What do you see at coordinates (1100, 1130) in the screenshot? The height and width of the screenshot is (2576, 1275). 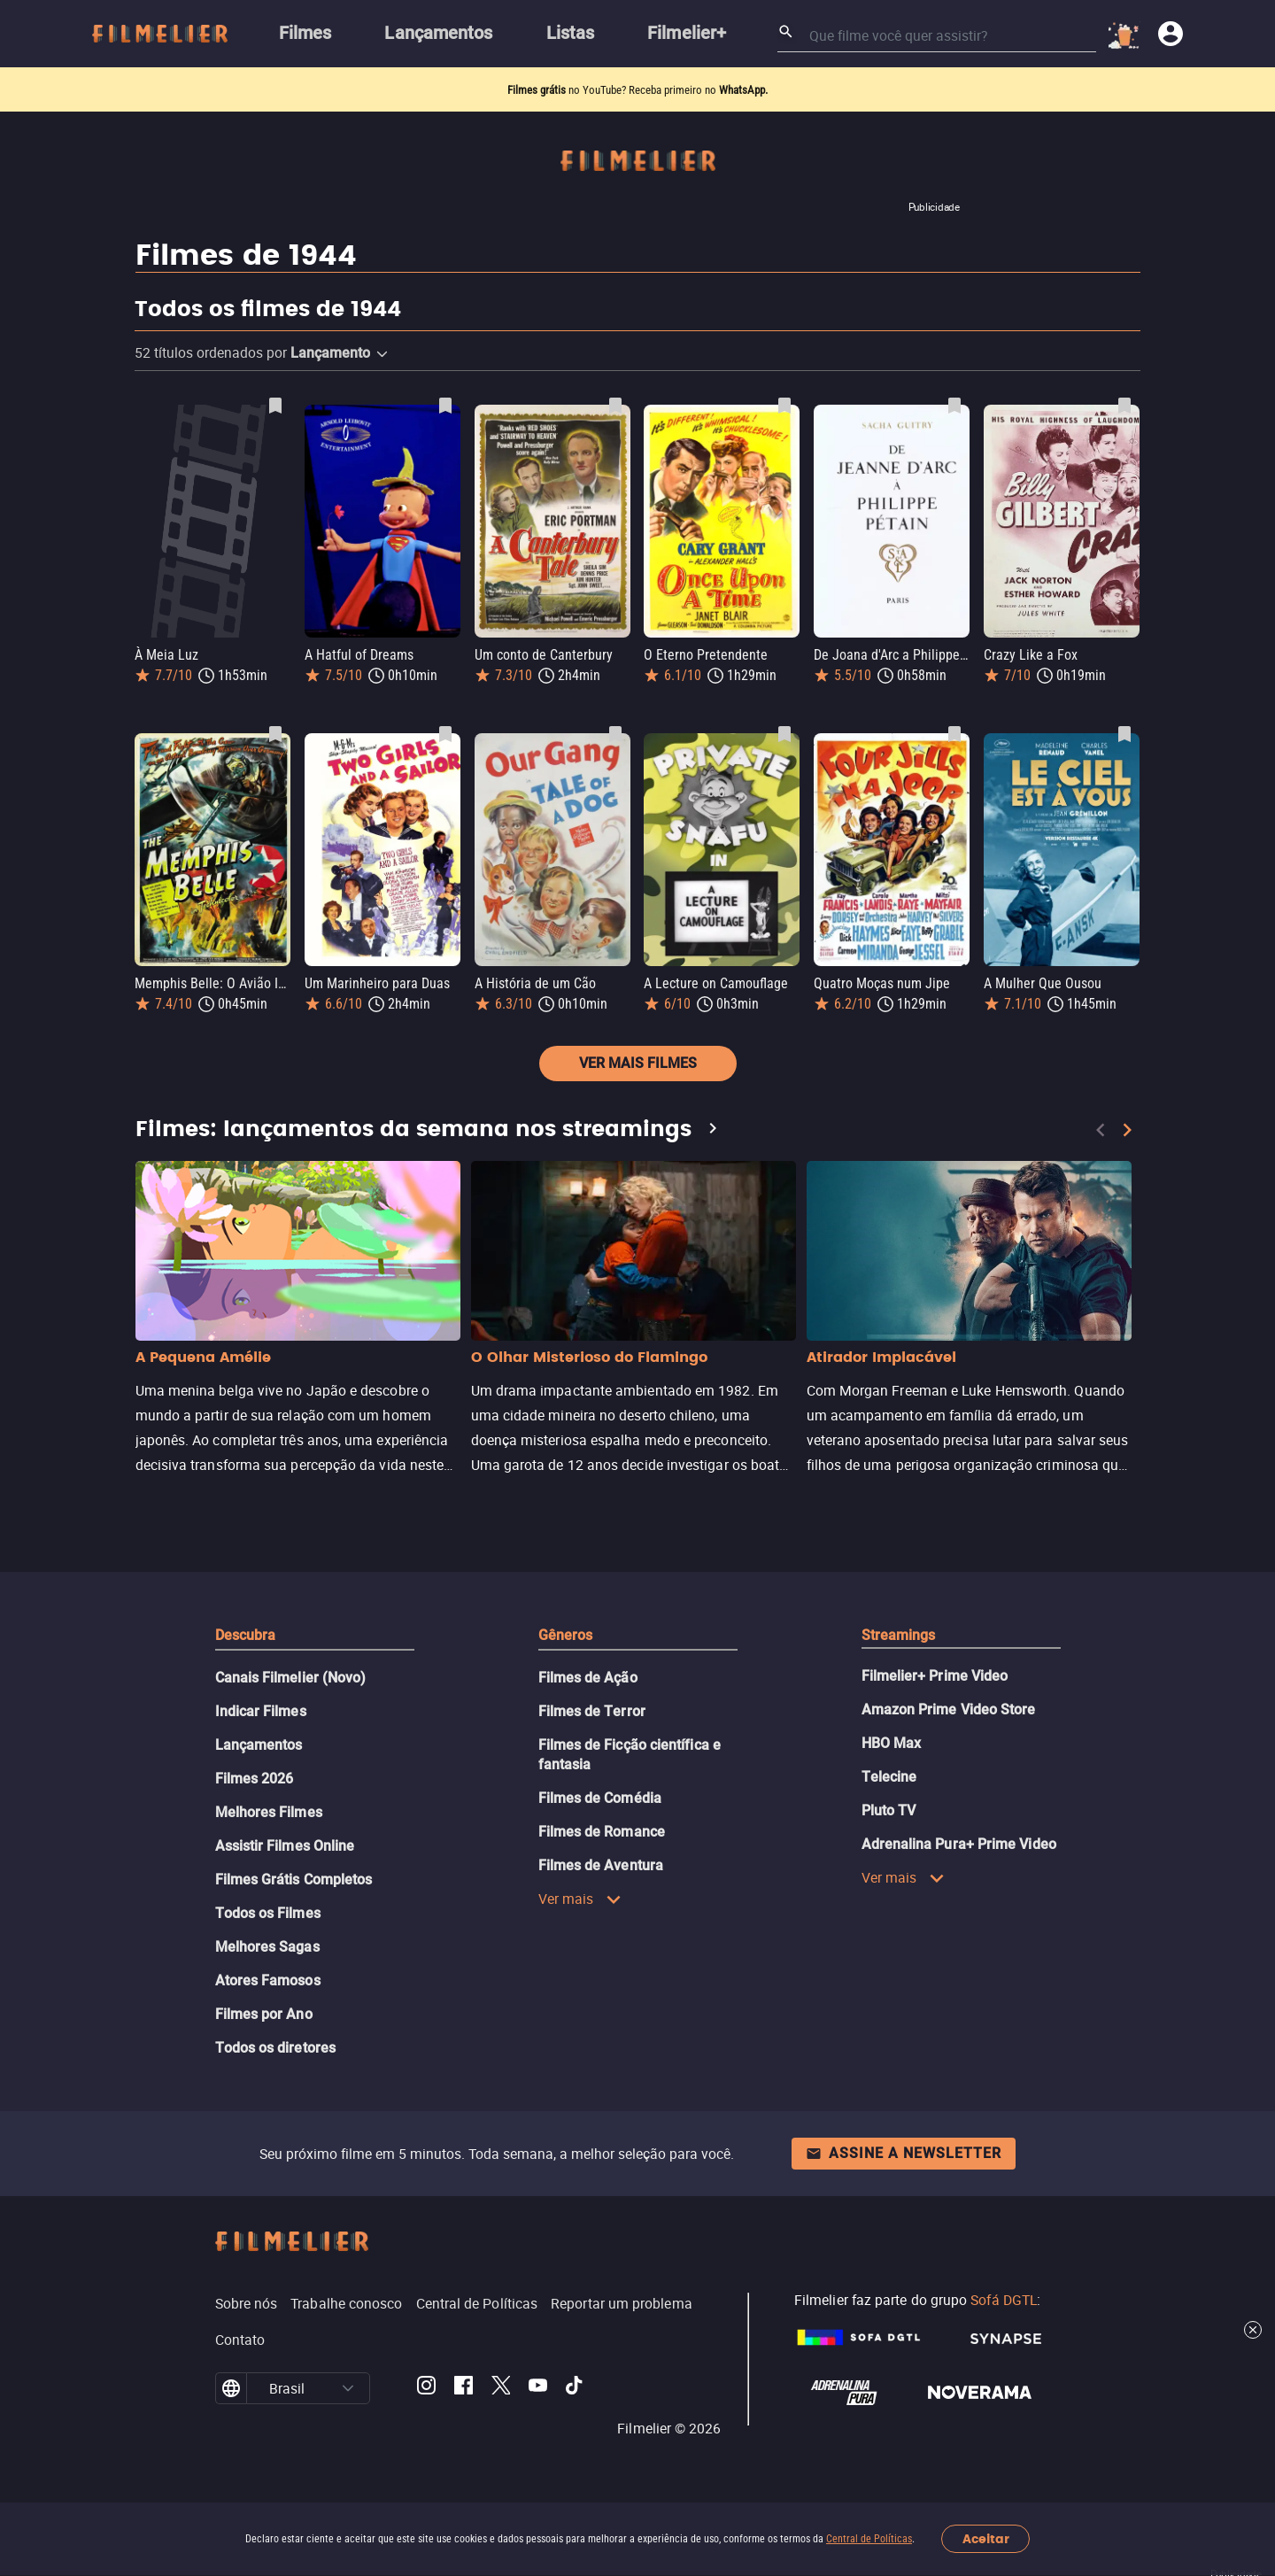 I see `[Previous]` at bounding box center [1100, 1130].